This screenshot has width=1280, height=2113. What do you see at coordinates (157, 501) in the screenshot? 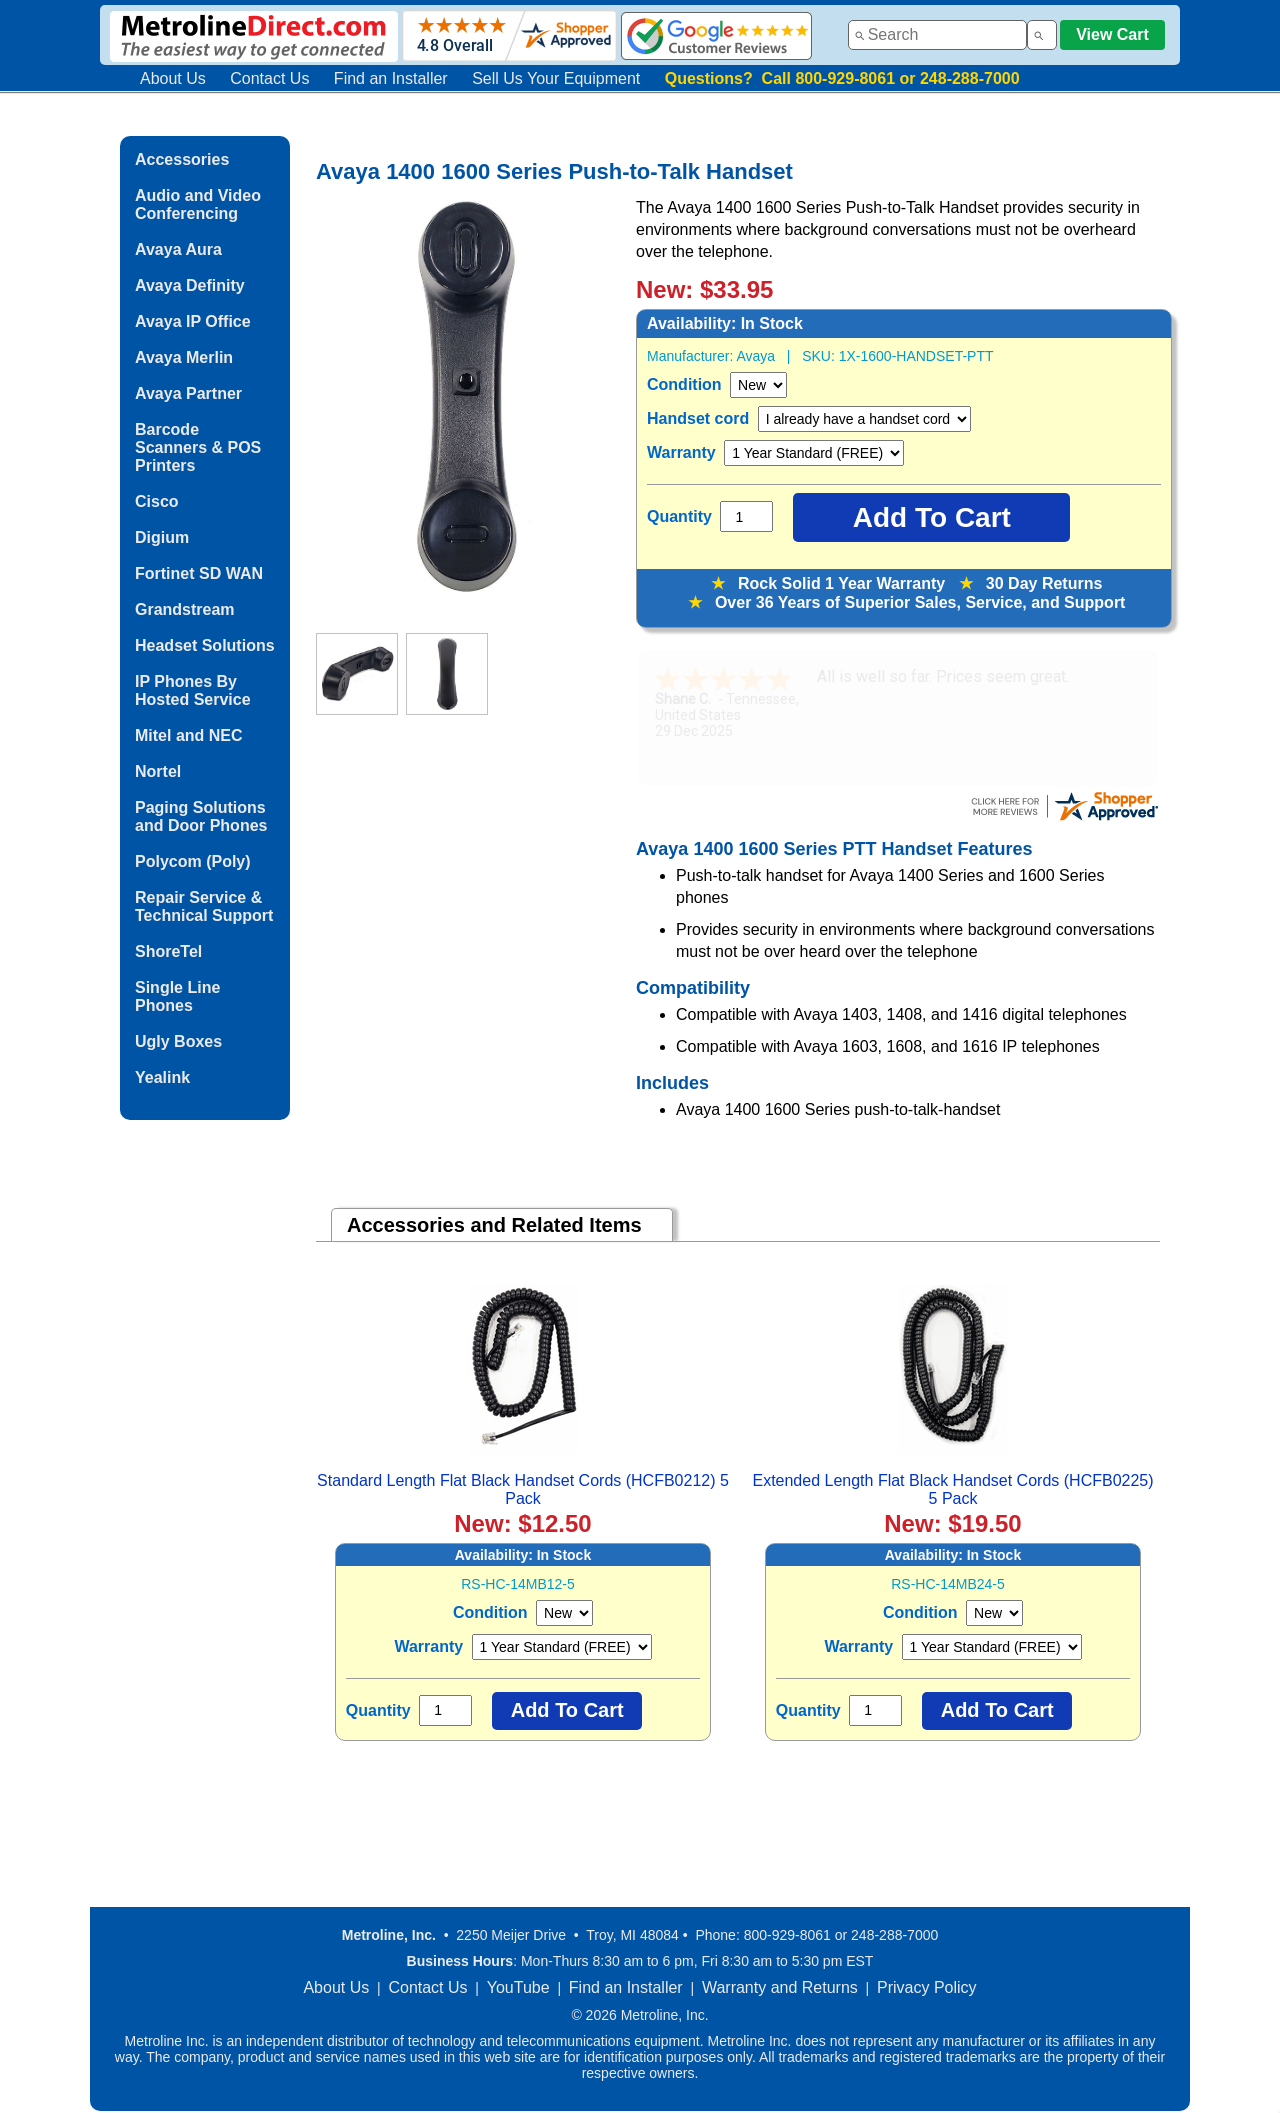
I see `Cisco` at bounding box center [157, 501].